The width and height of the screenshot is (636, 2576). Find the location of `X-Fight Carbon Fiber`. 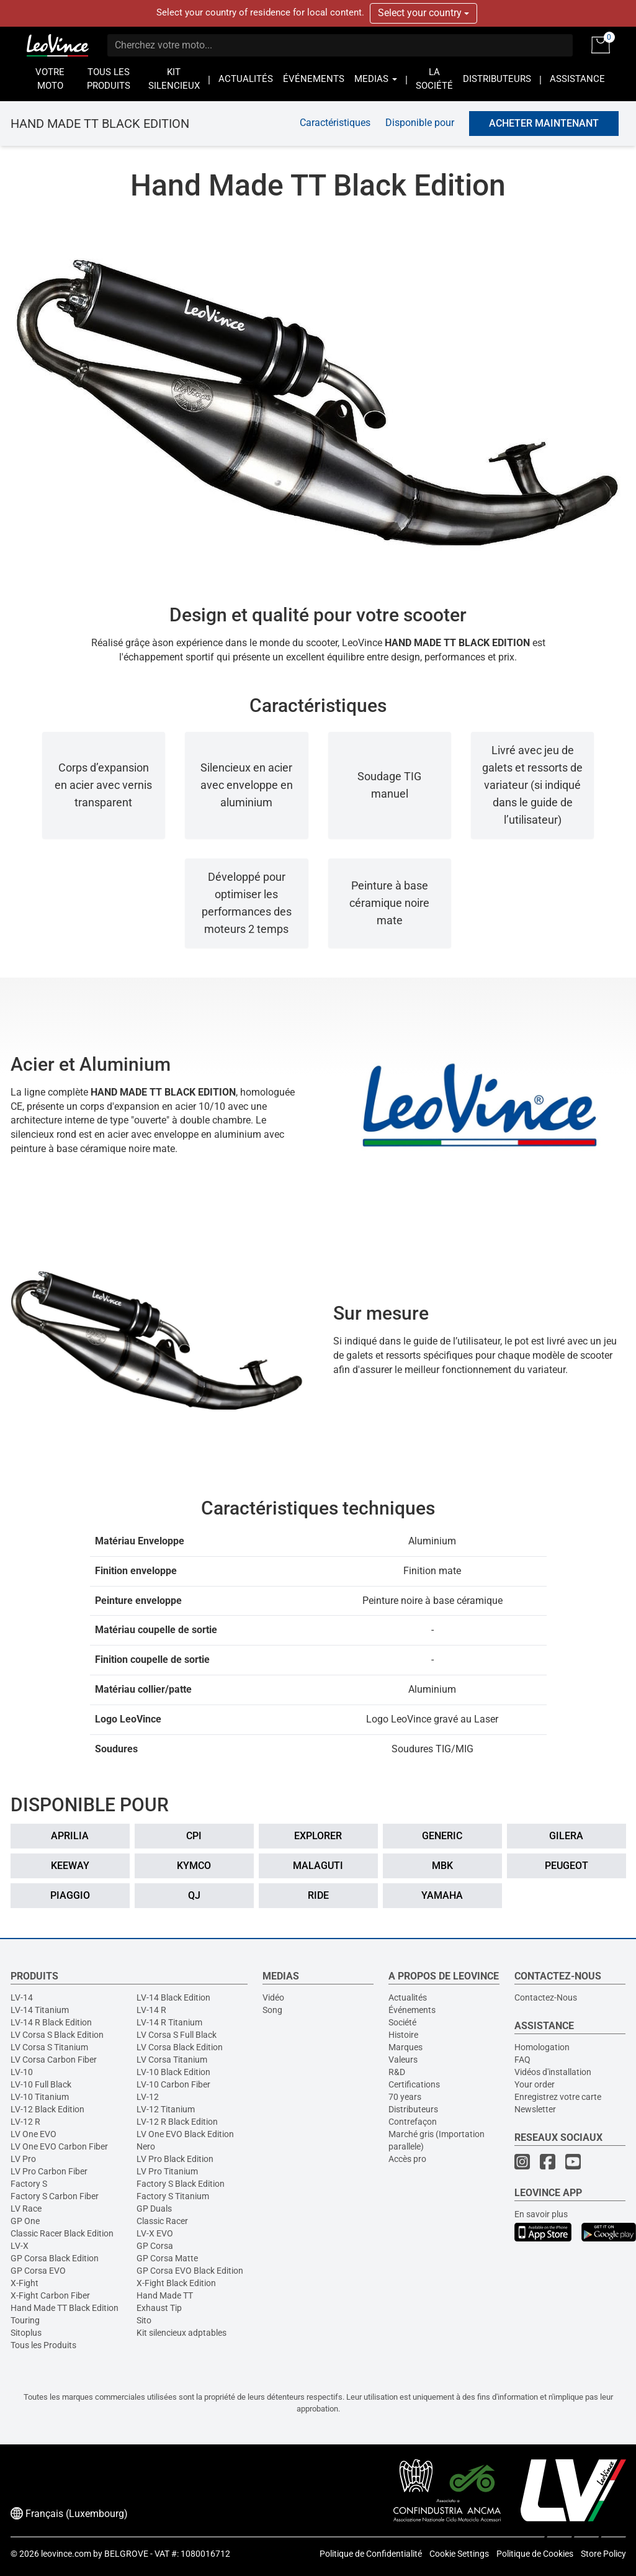

X-Fight Carbon Fiber is located at coordinates (50, 2295).